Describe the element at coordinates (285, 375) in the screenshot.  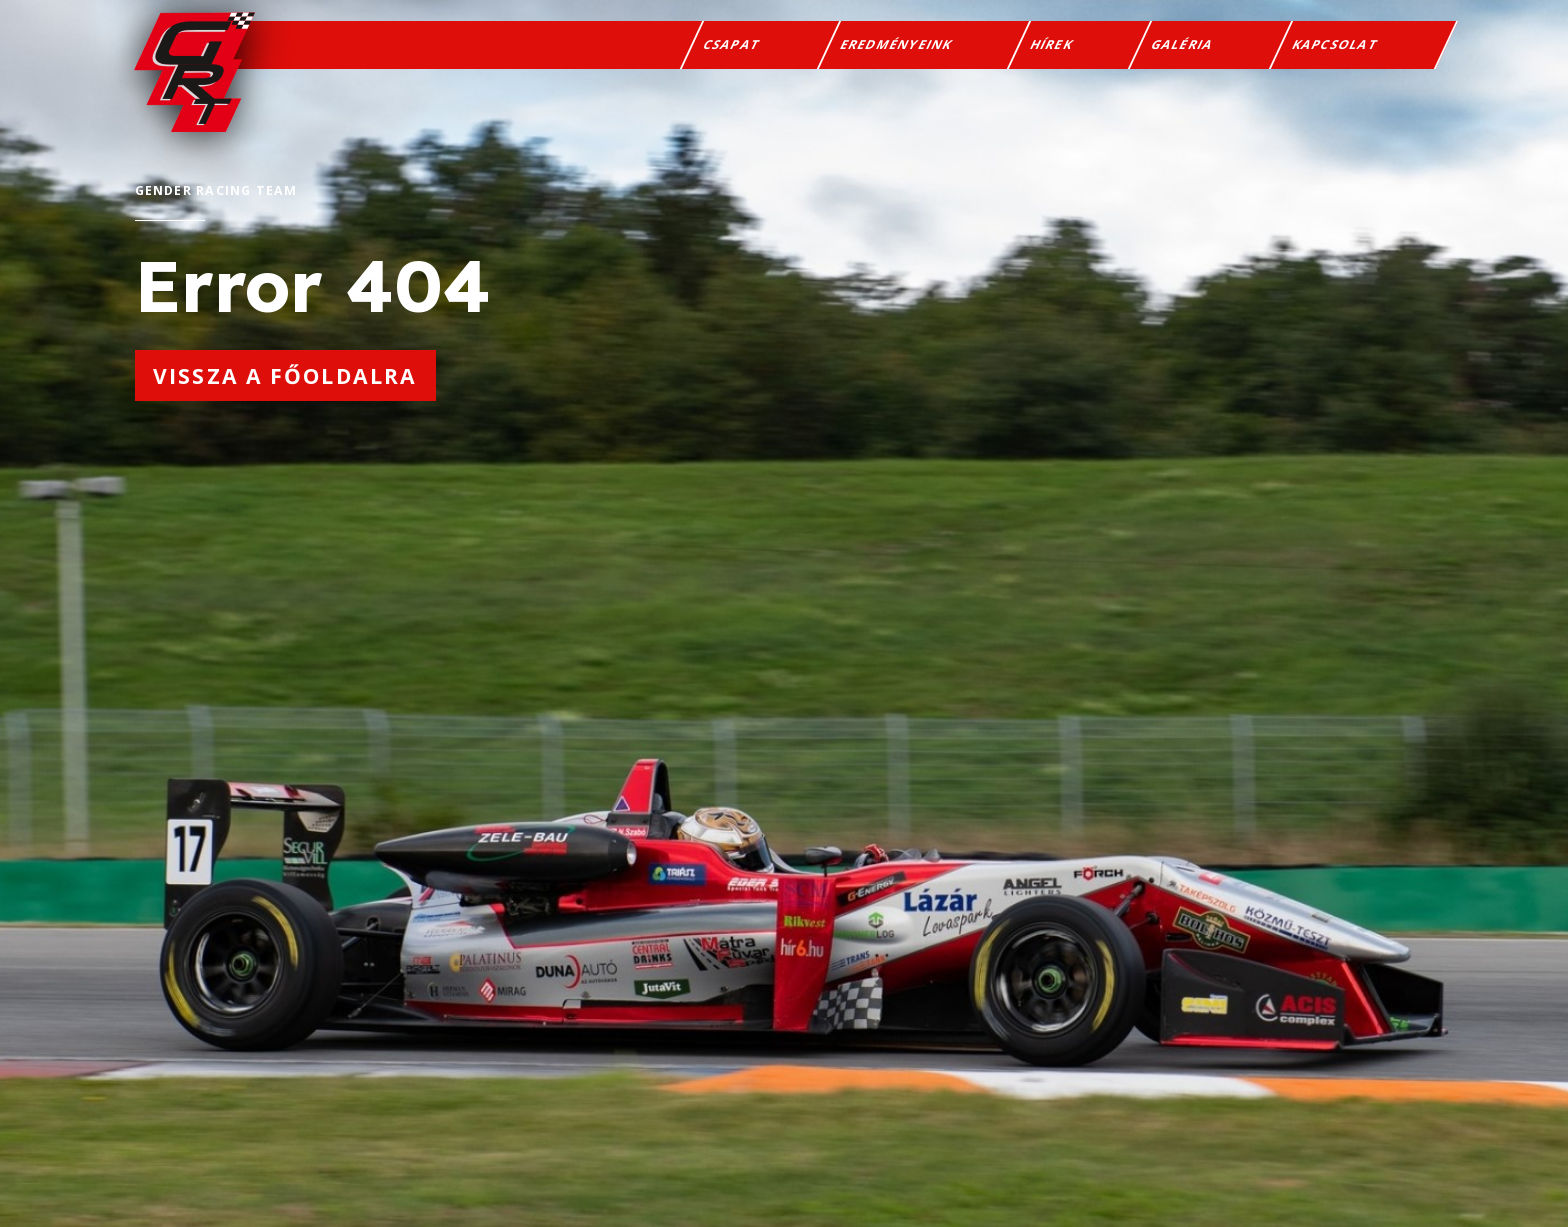
I see `Vissza a főoldalra` at that location.